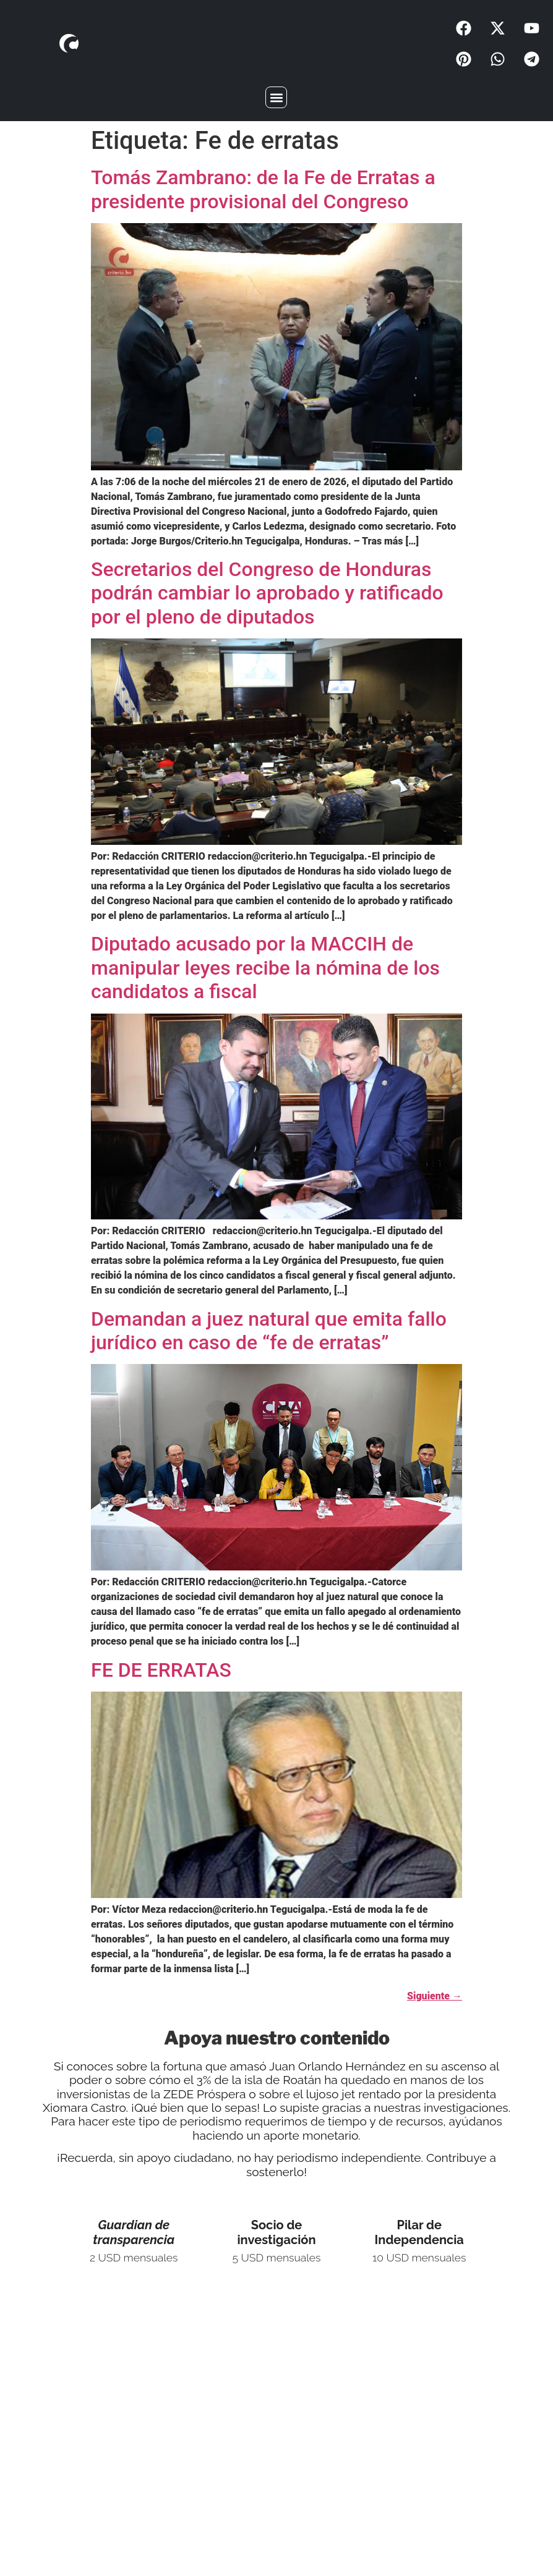 The width and height of the screenshot is (553, 2576). Describe the element at coordinates (265, 967) in the screenshot. I see `Diputado acusado por la MACCIH de manipular leyes recibe la nómina de los candidatos a fiscal` at that location.